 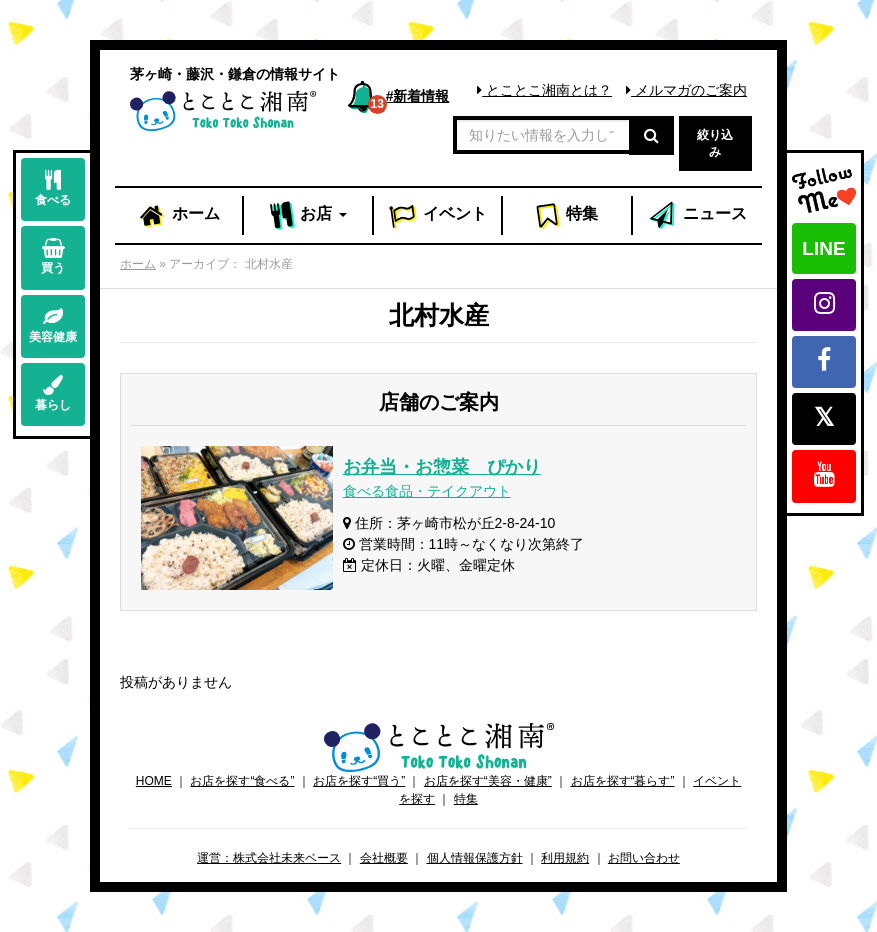 I want to click on とことこ湘南とは？, so click(x=544, y=90).